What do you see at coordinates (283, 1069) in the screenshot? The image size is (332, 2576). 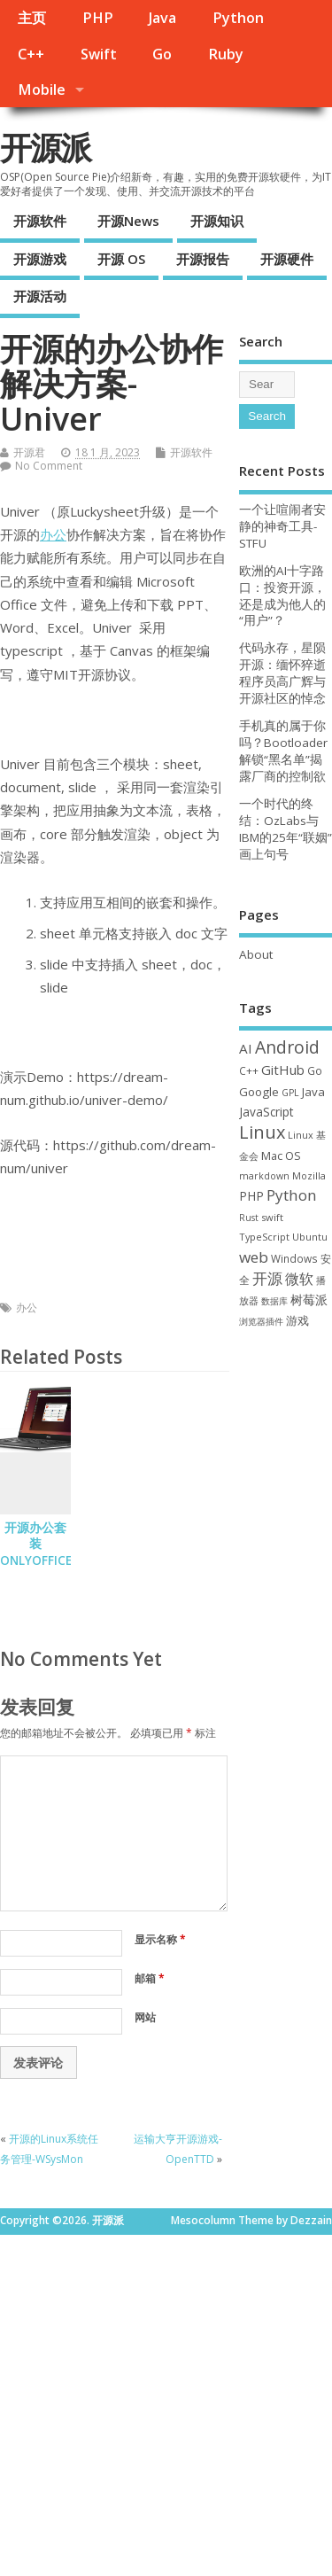 I see `GitHub [GitHub (76 项)]` at bounding box center [283, 1069].